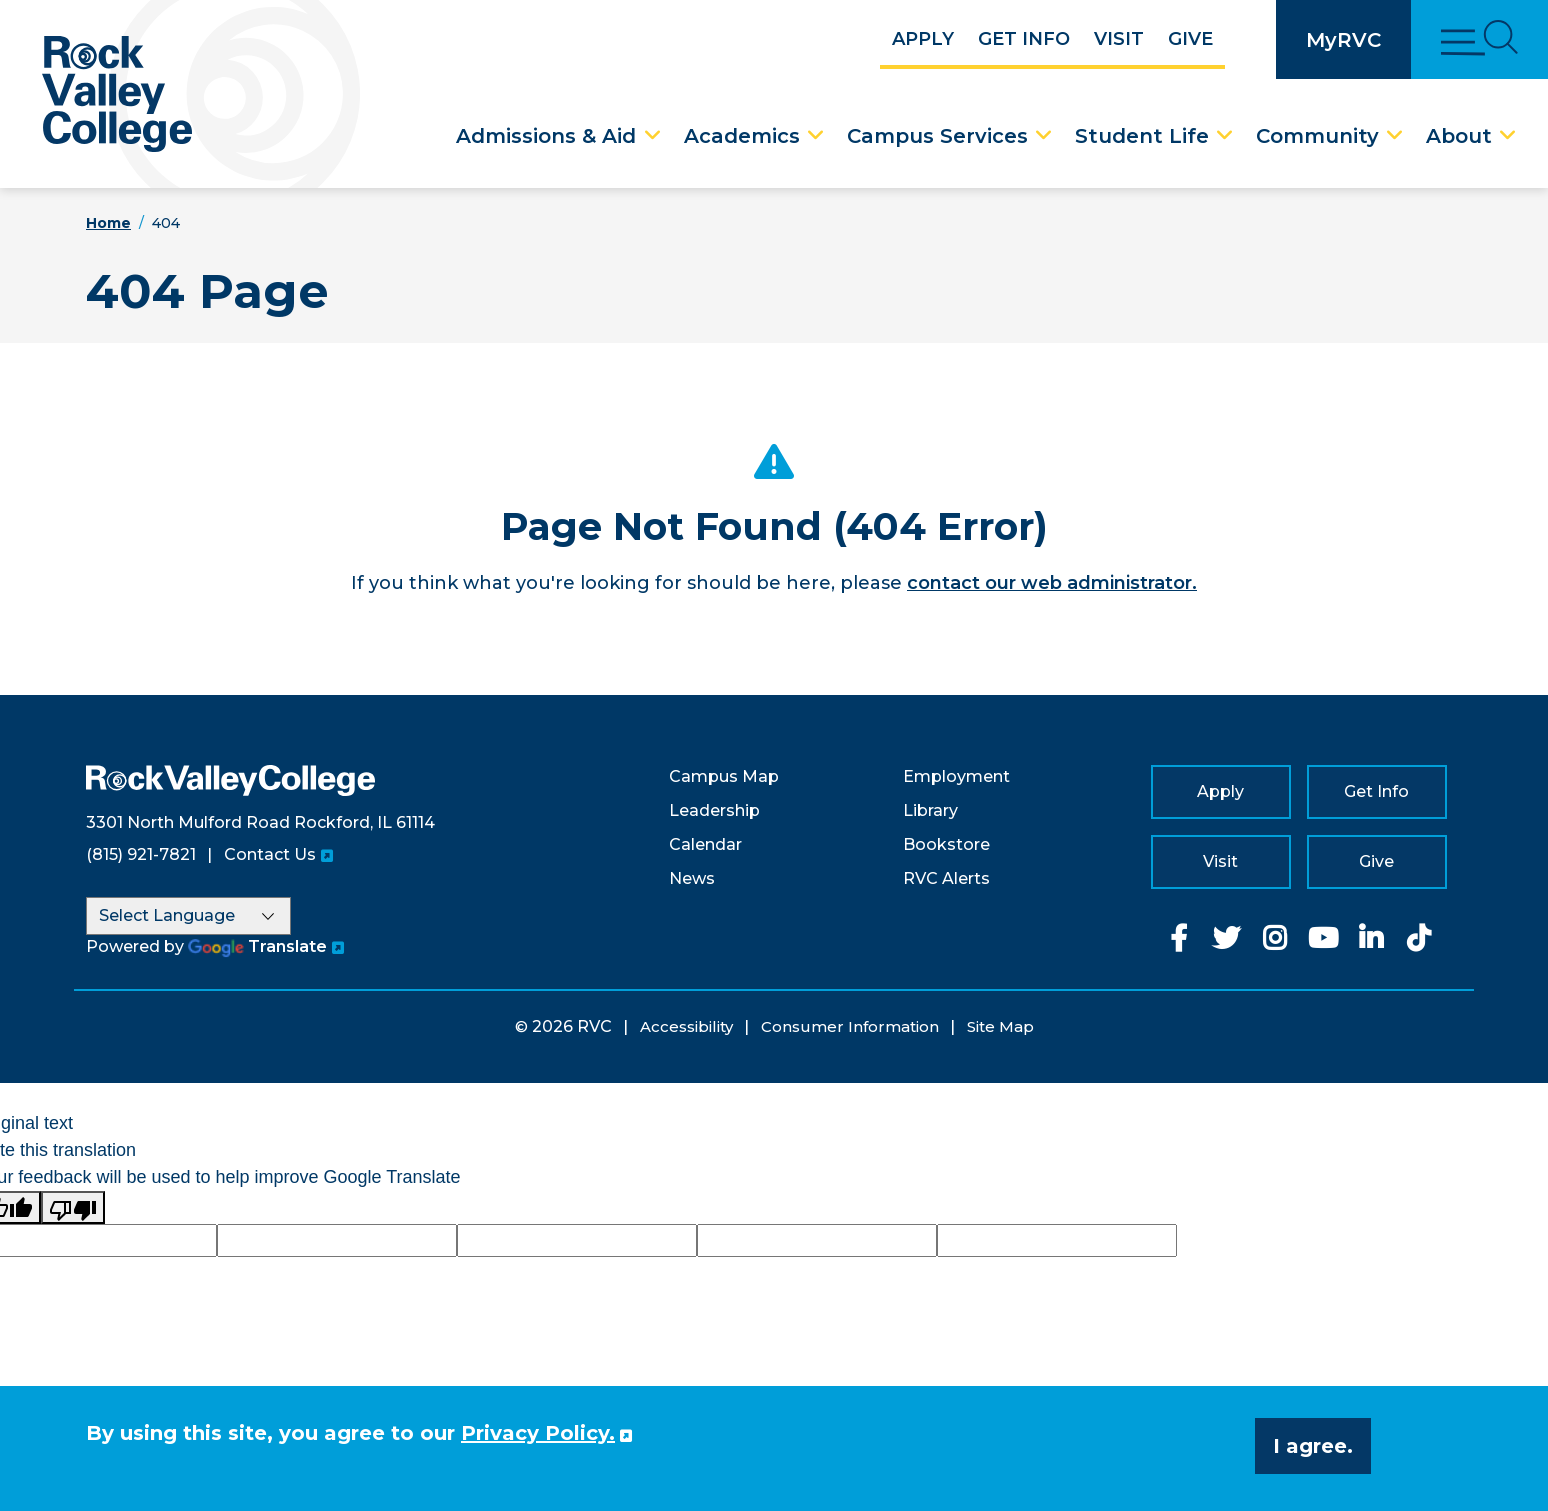 This screenshot has height=1511, width=1548. What do you see at coordinates (724, 776) in the screenshot?
I see `Campus Map` at bounding box center [724, 776].